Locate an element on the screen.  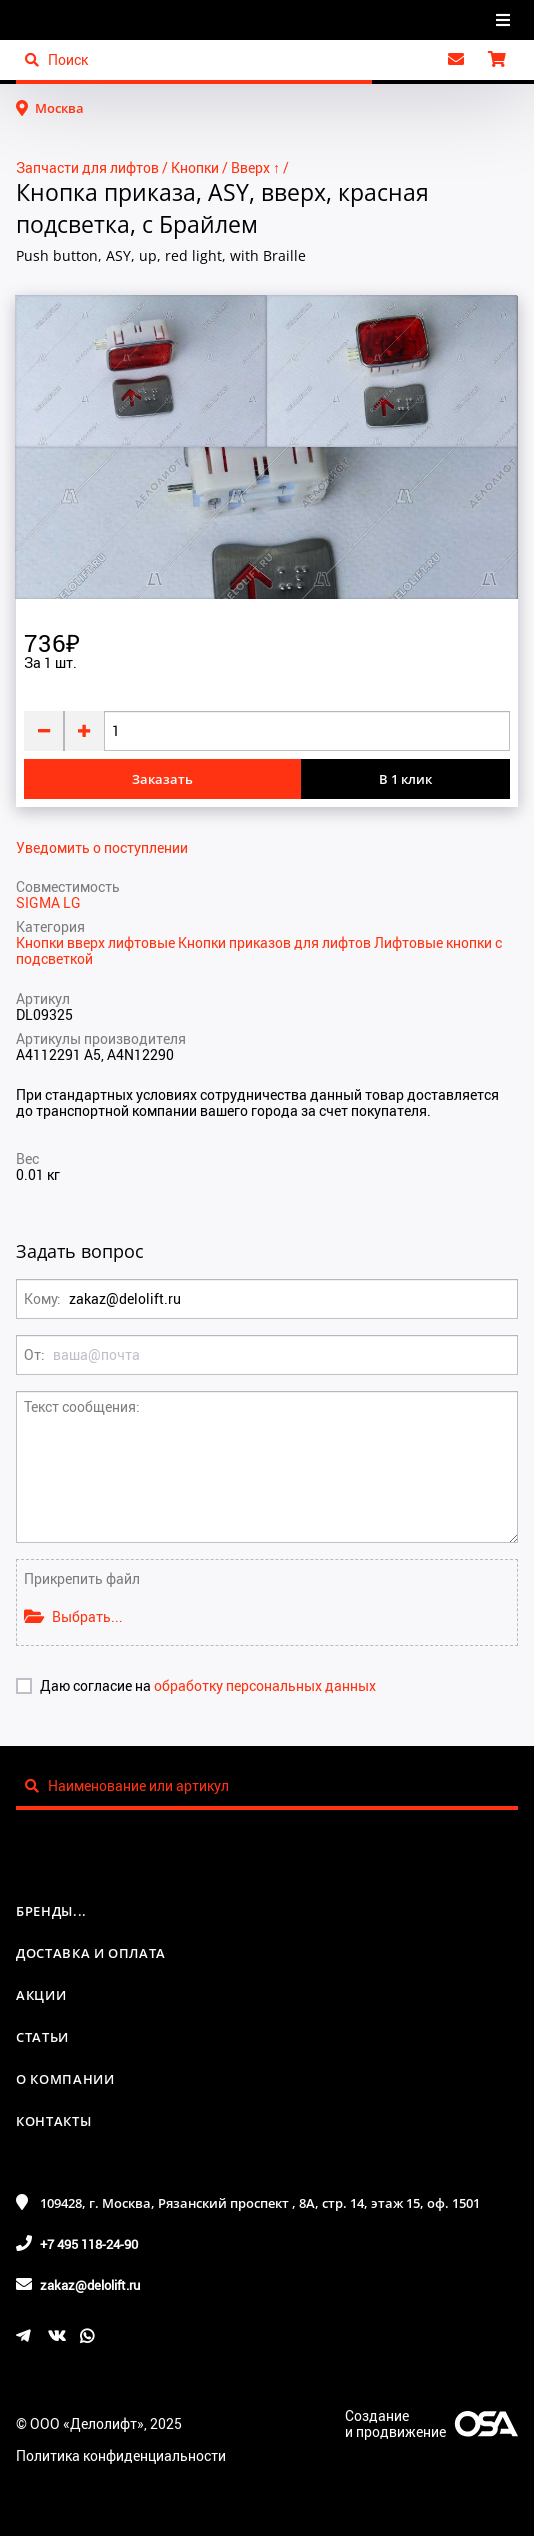
Кнопки приказов для лифтов is located at coordinates (276, 942).